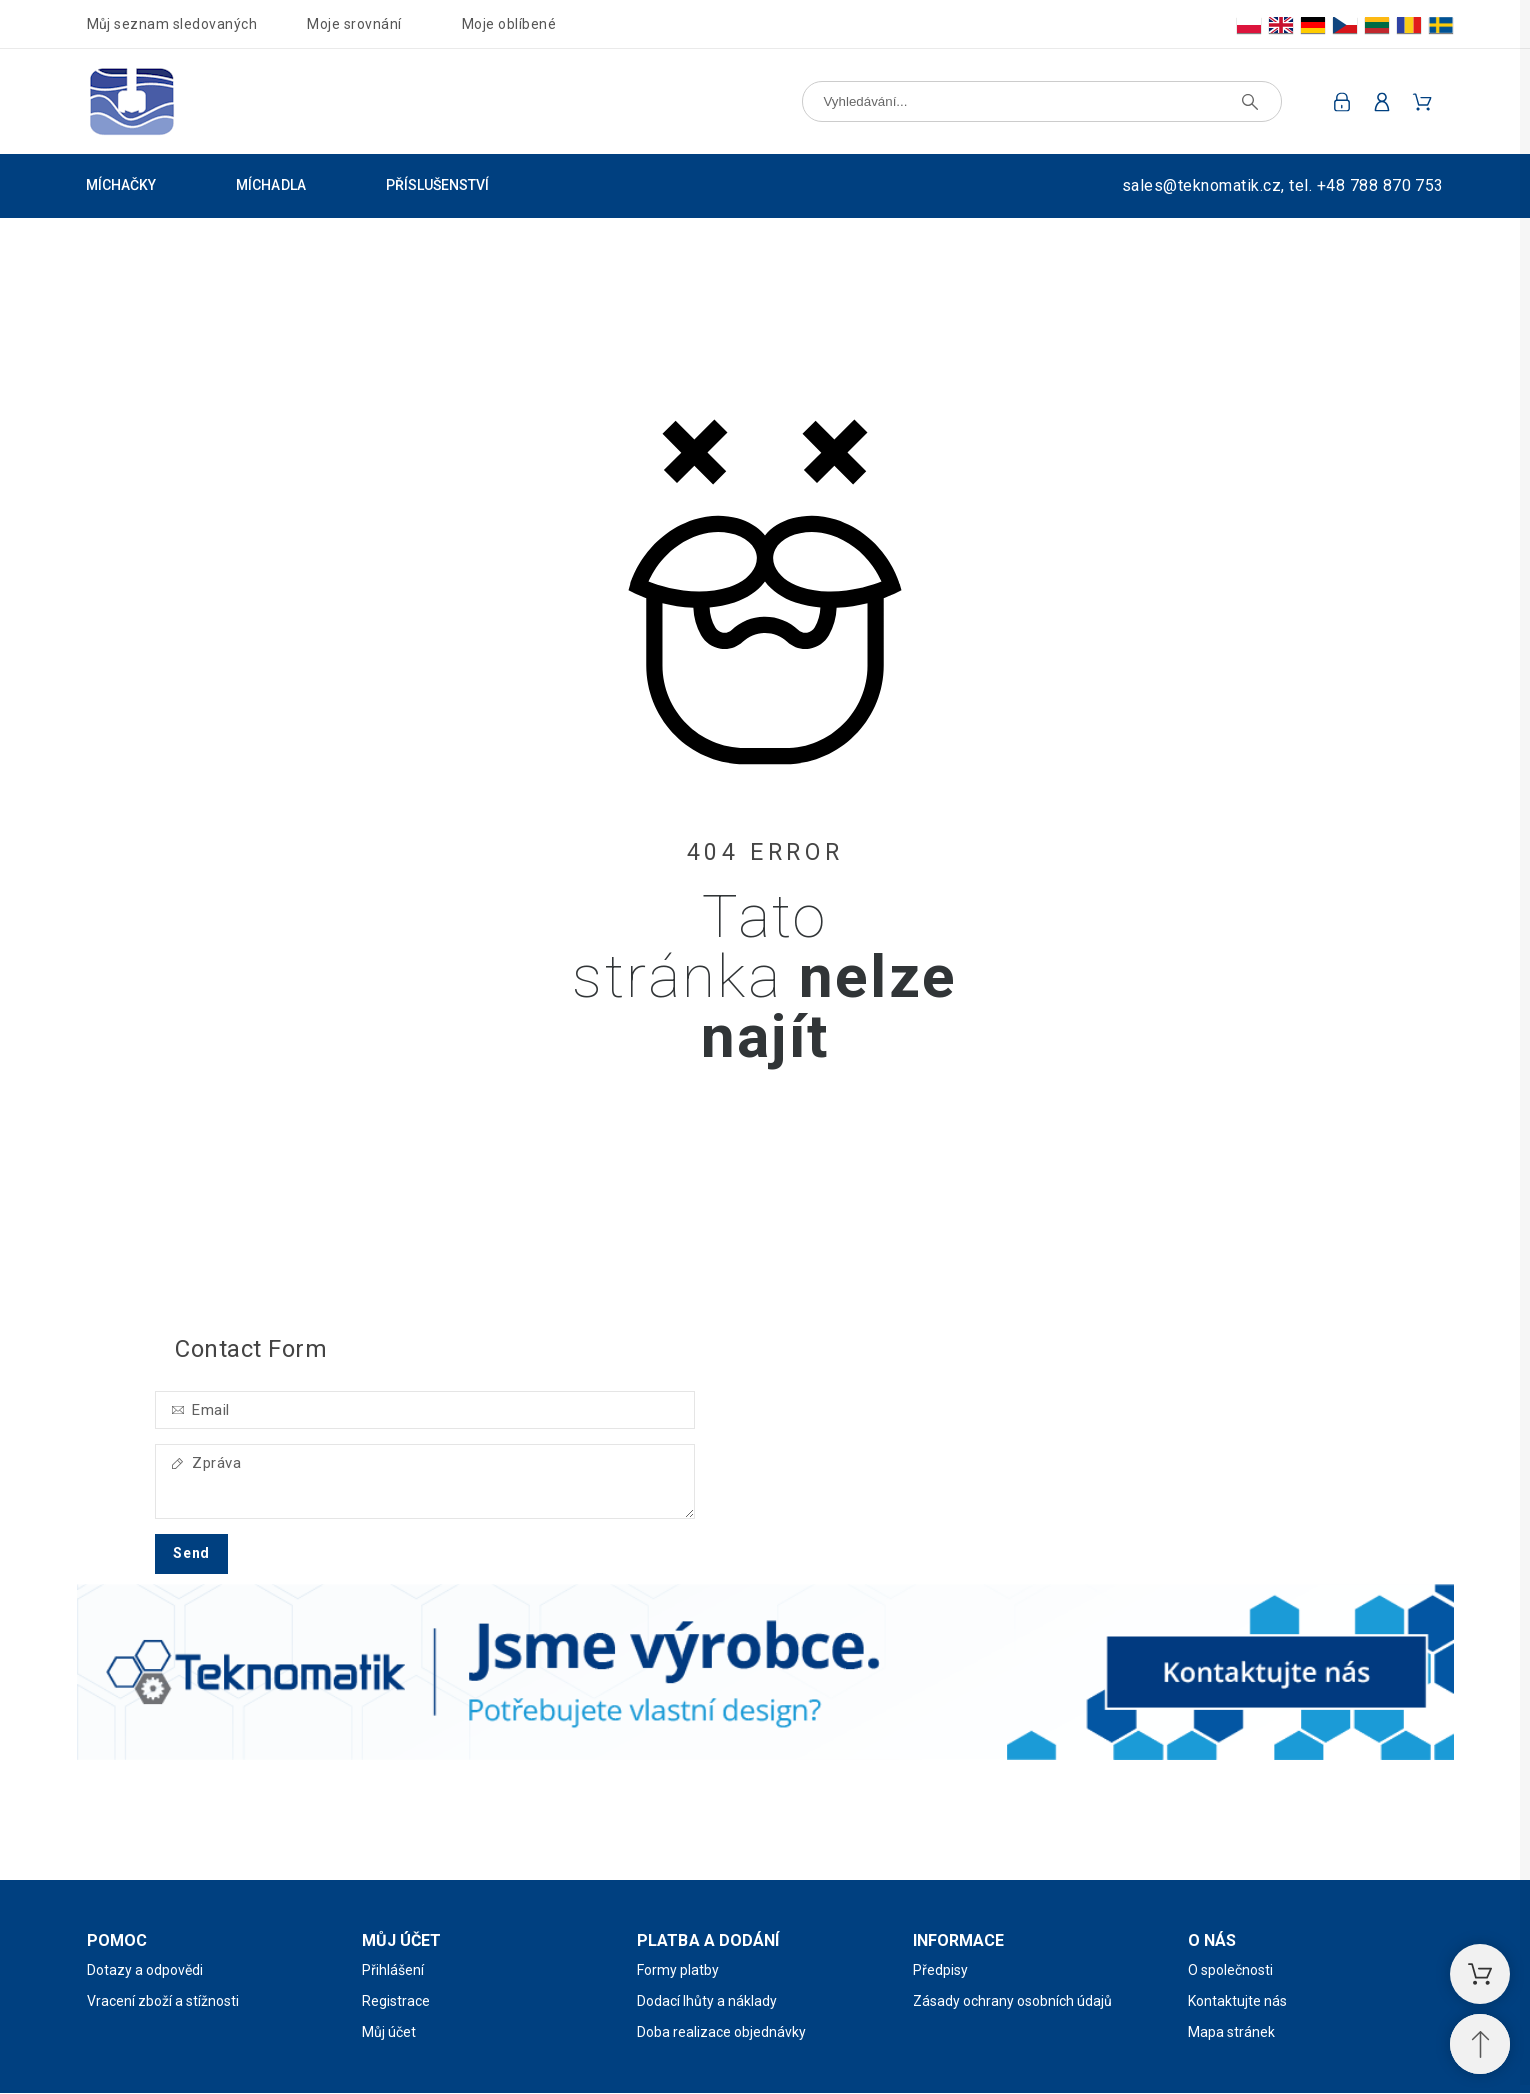 This screenshot has width=1530, height=2094. Describe the element at coordinates (270, 185) in the screenshot. I see `Míchadla [menuitem]` at that location.